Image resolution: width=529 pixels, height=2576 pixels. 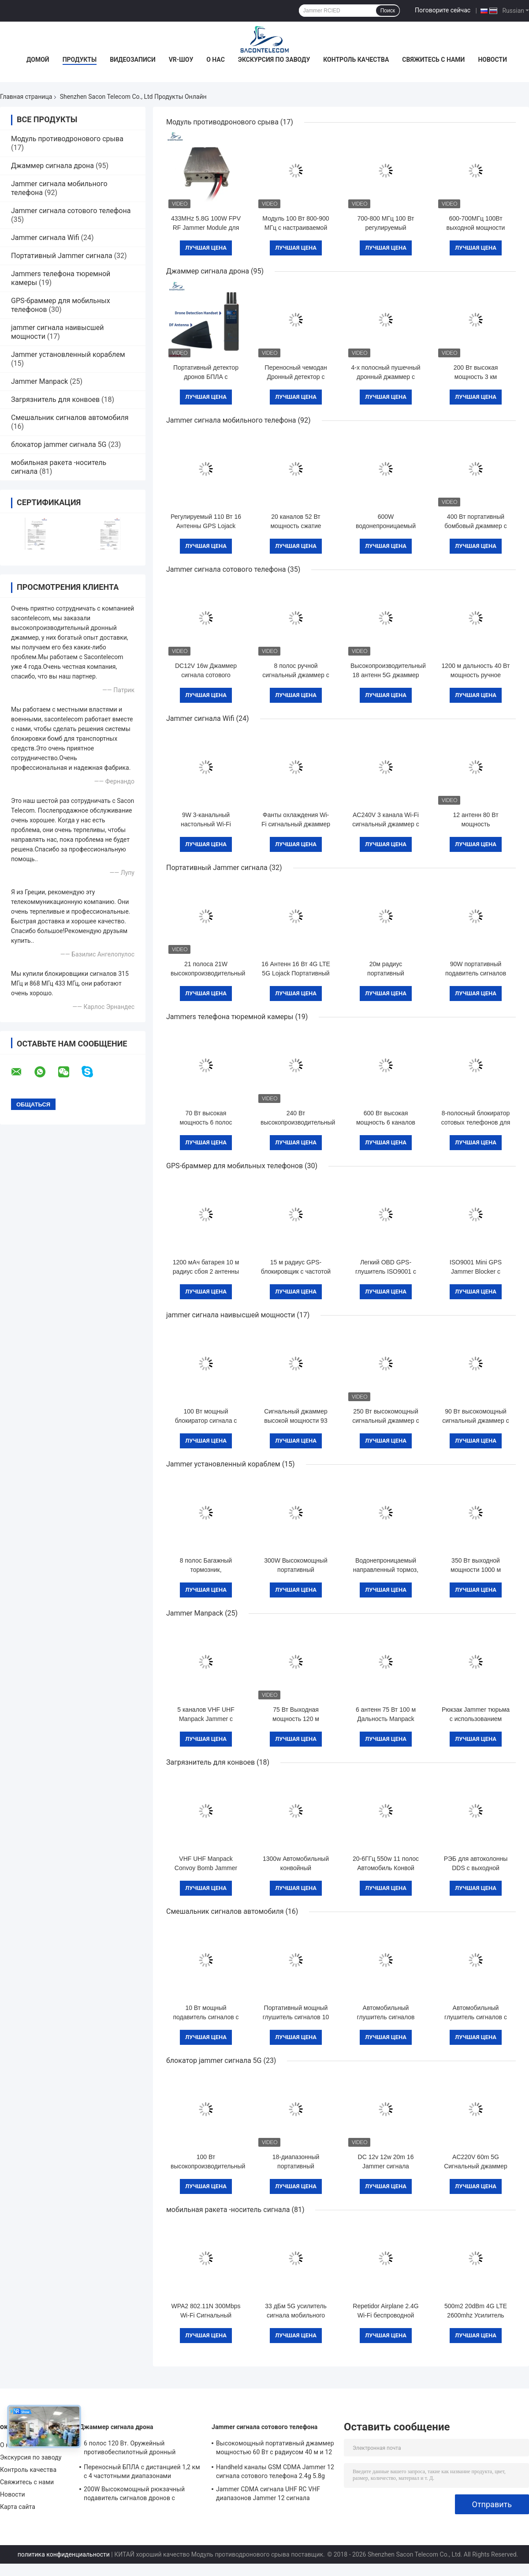 What do you see at coordinates (69, 417) in the screenshot?
I see `Смешальник сигналов автомобиля` at bounding box center [69, 417].